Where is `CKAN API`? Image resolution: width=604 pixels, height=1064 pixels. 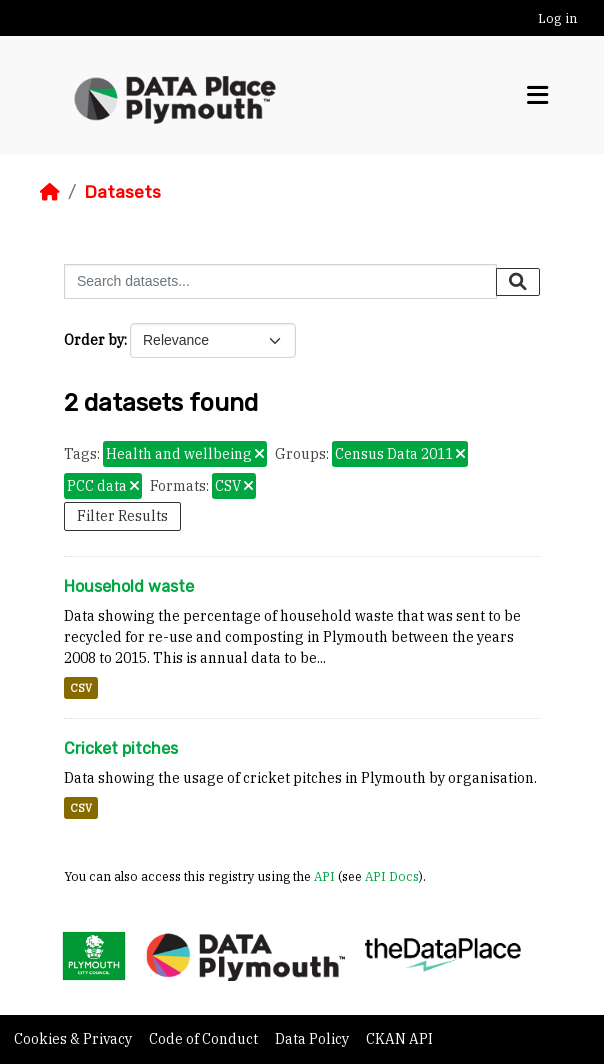
CKAN API is located at coordinates (399, 1039).